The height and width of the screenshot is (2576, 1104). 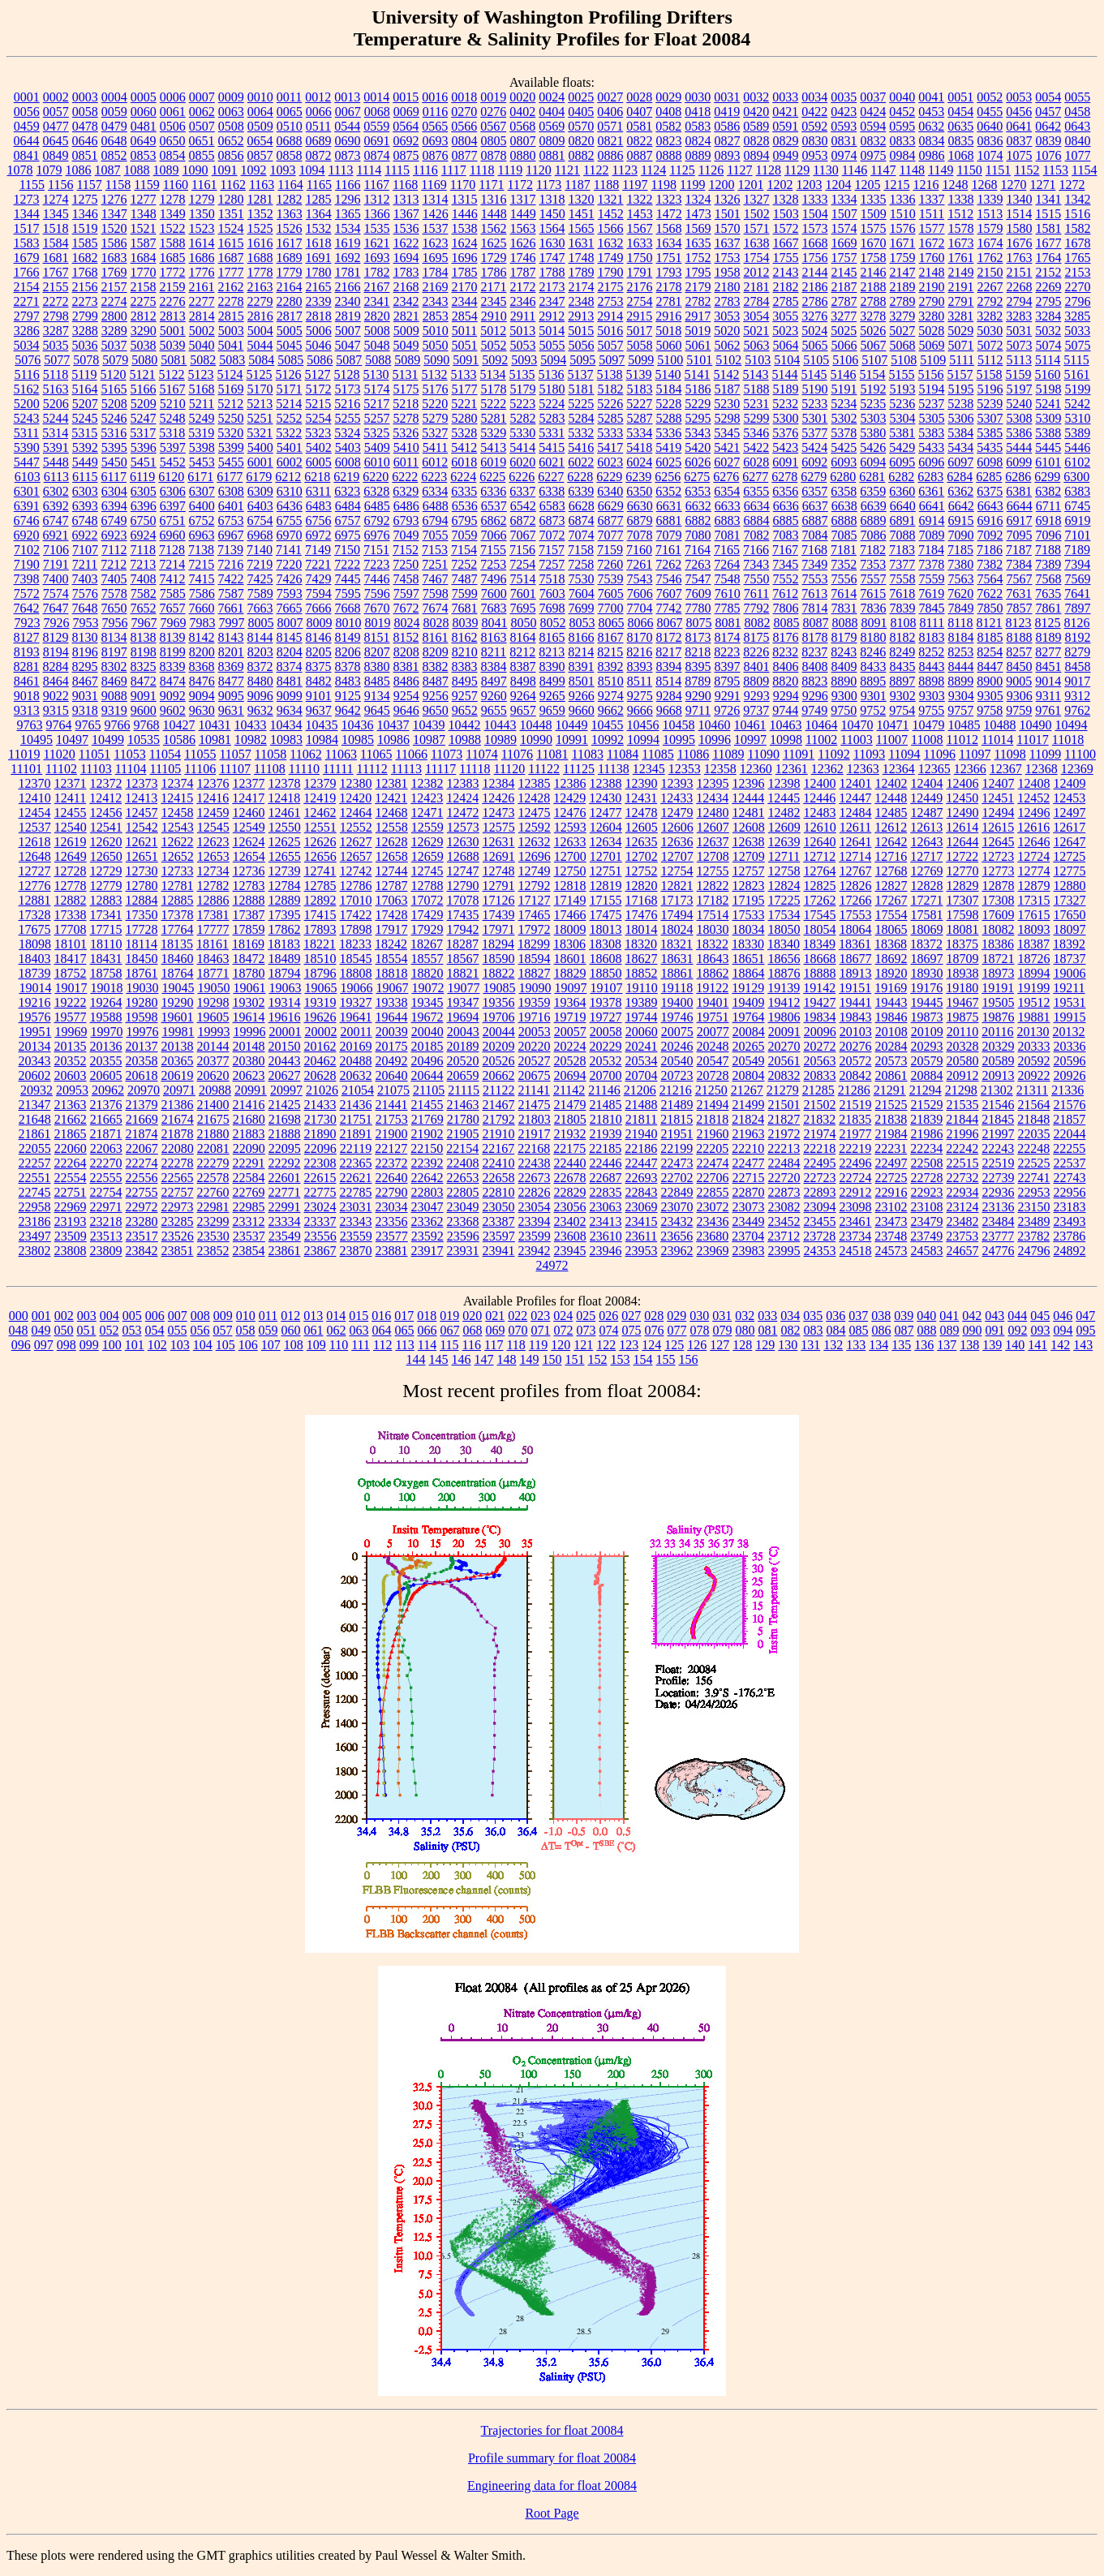 I want to click on 8126, so click(x=1077, y=623).